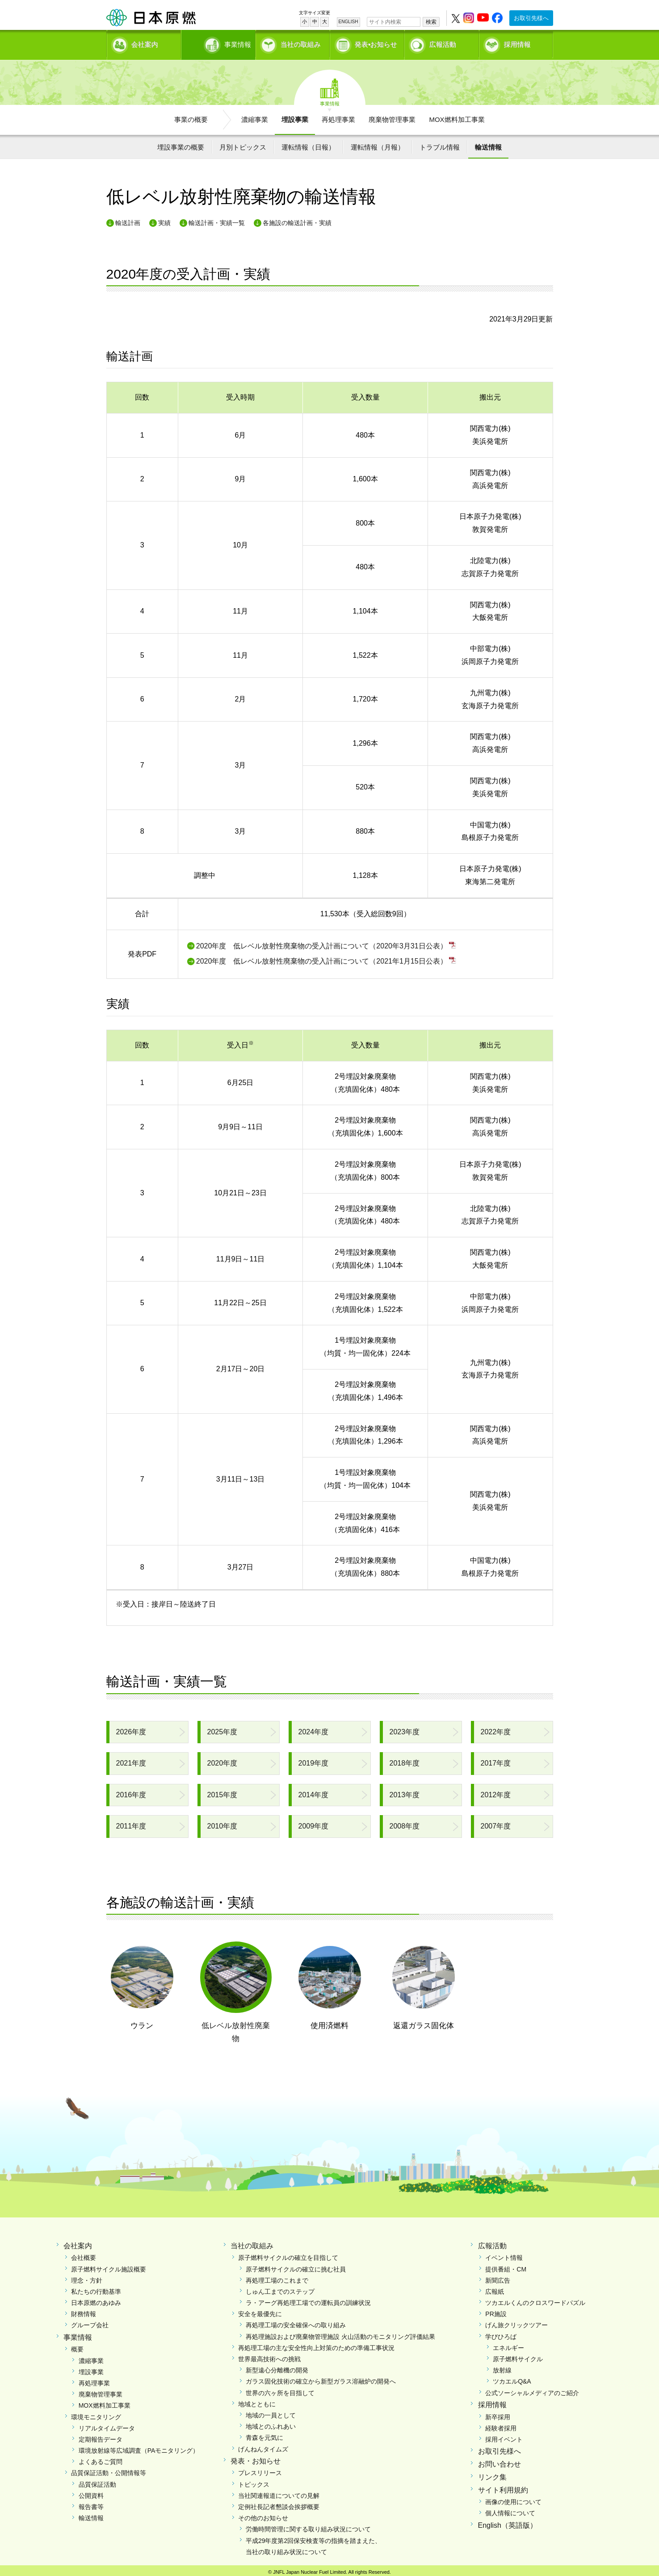 The width and height of the screenshot is (659, 2576). Describe the element at coordinates (180, 144) in the screenshot. I see `埋設事業の概要` at that location.